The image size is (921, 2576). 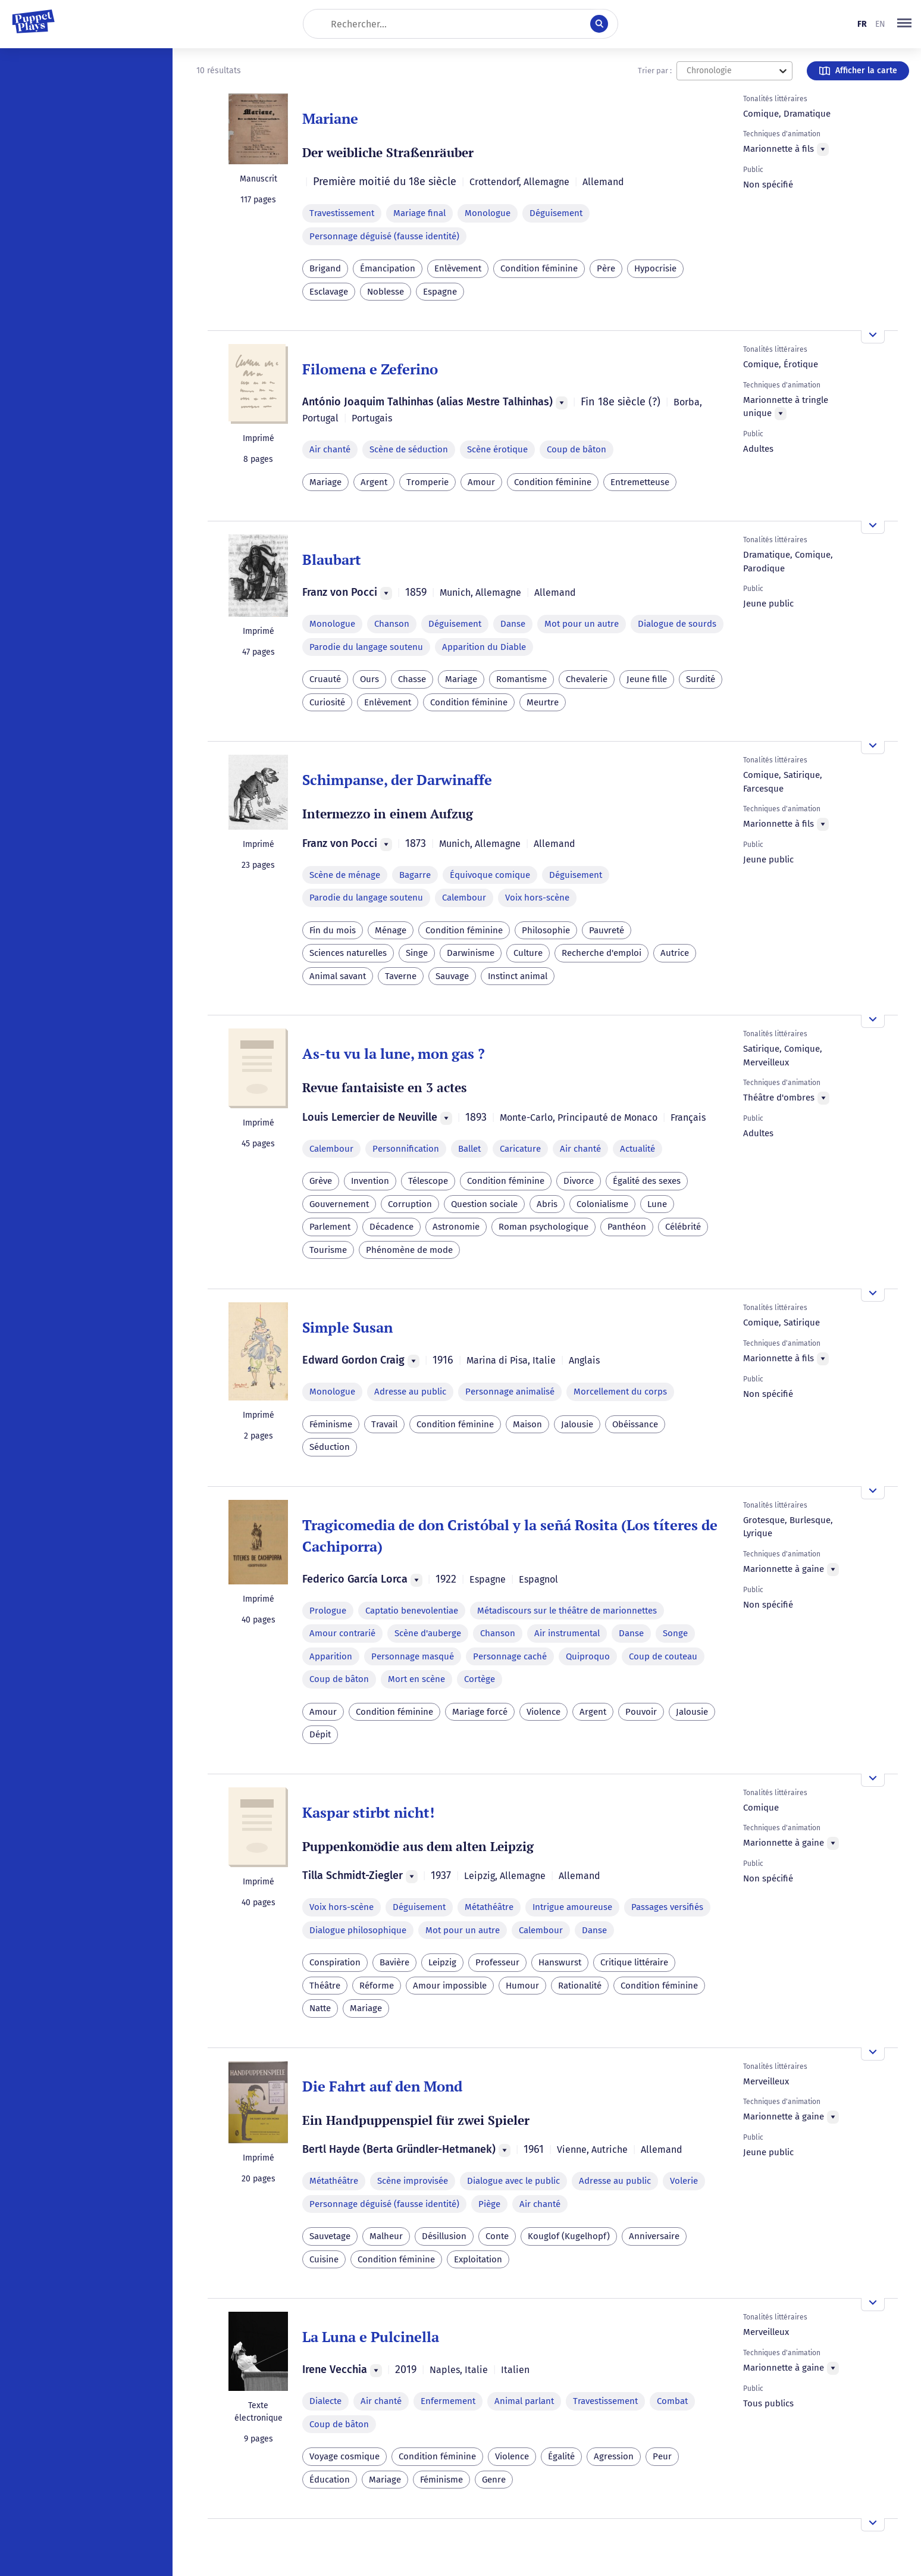 I want to click on Calembour, so click(x=464, y=897).